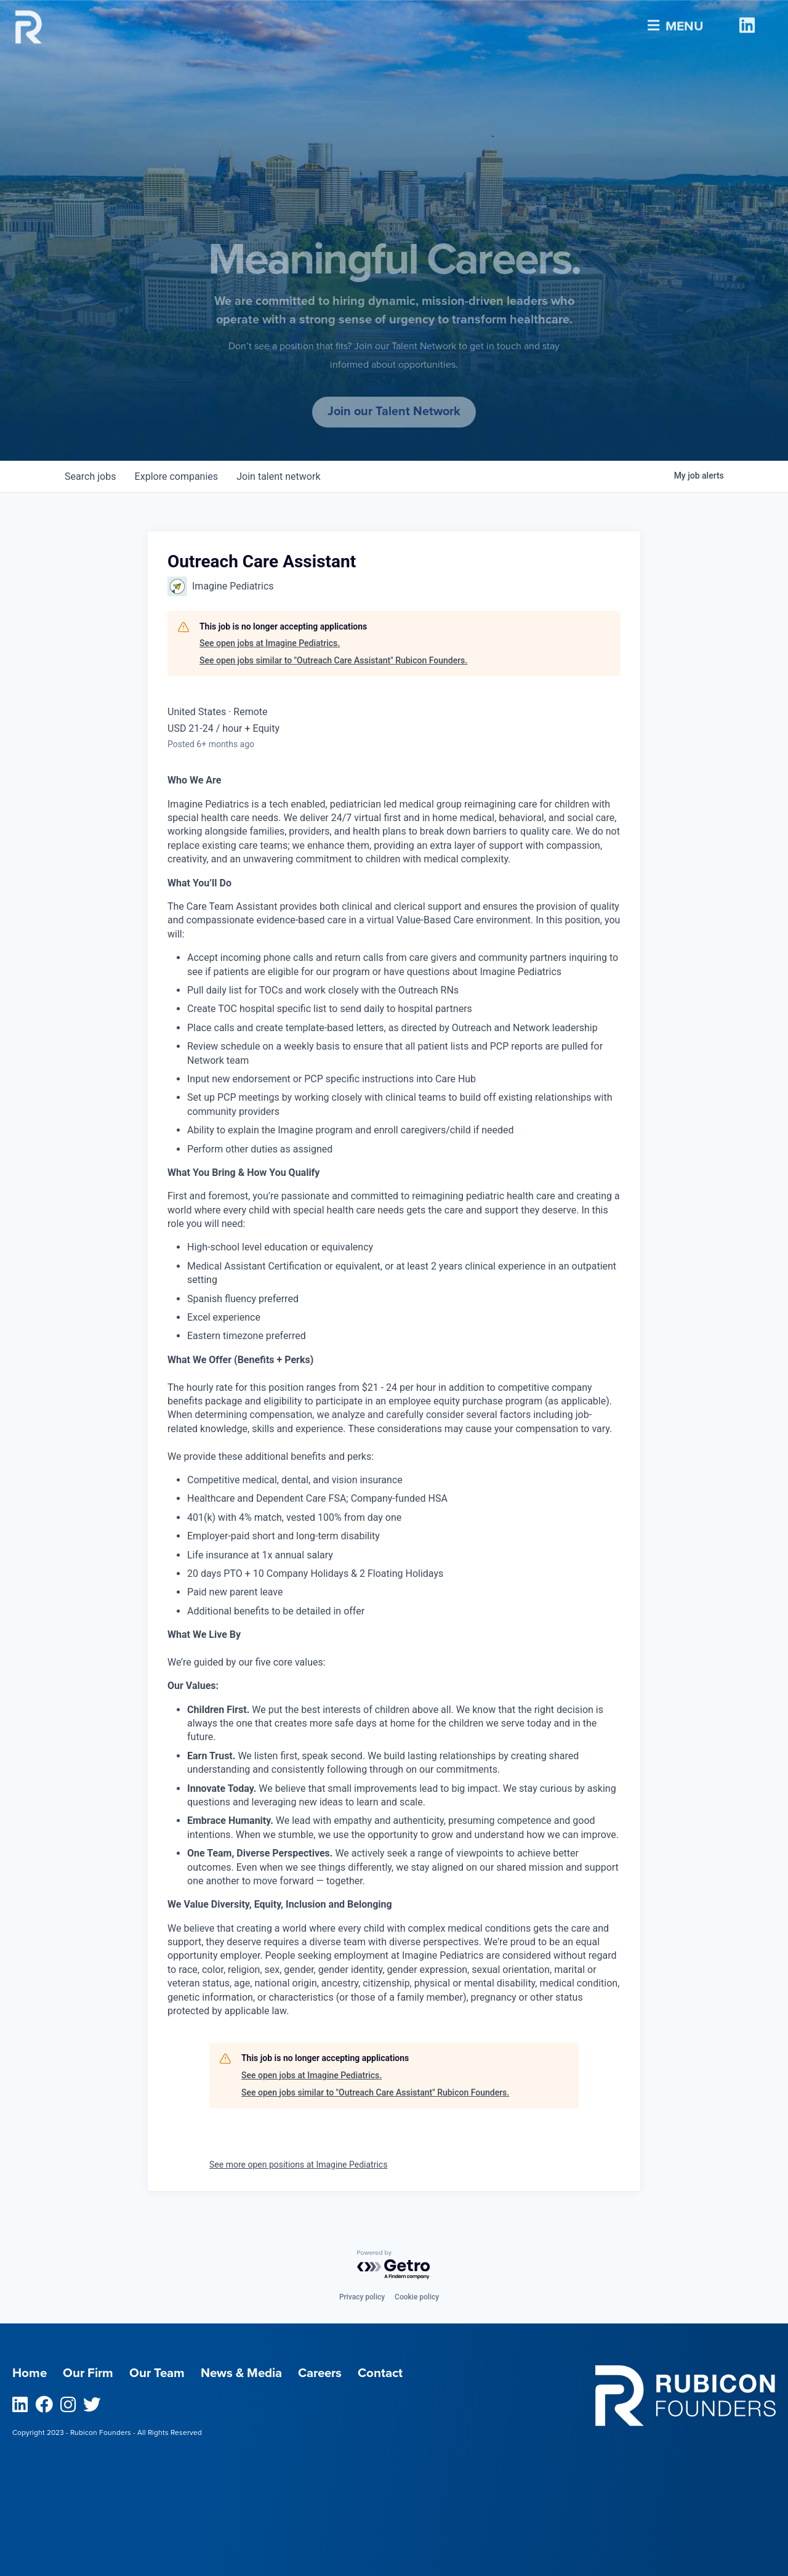 The height and width of the screenshot is (2576, 788). Describe the element at coordinates (29, 2373) in the screenshot. I see `Home` at that location.